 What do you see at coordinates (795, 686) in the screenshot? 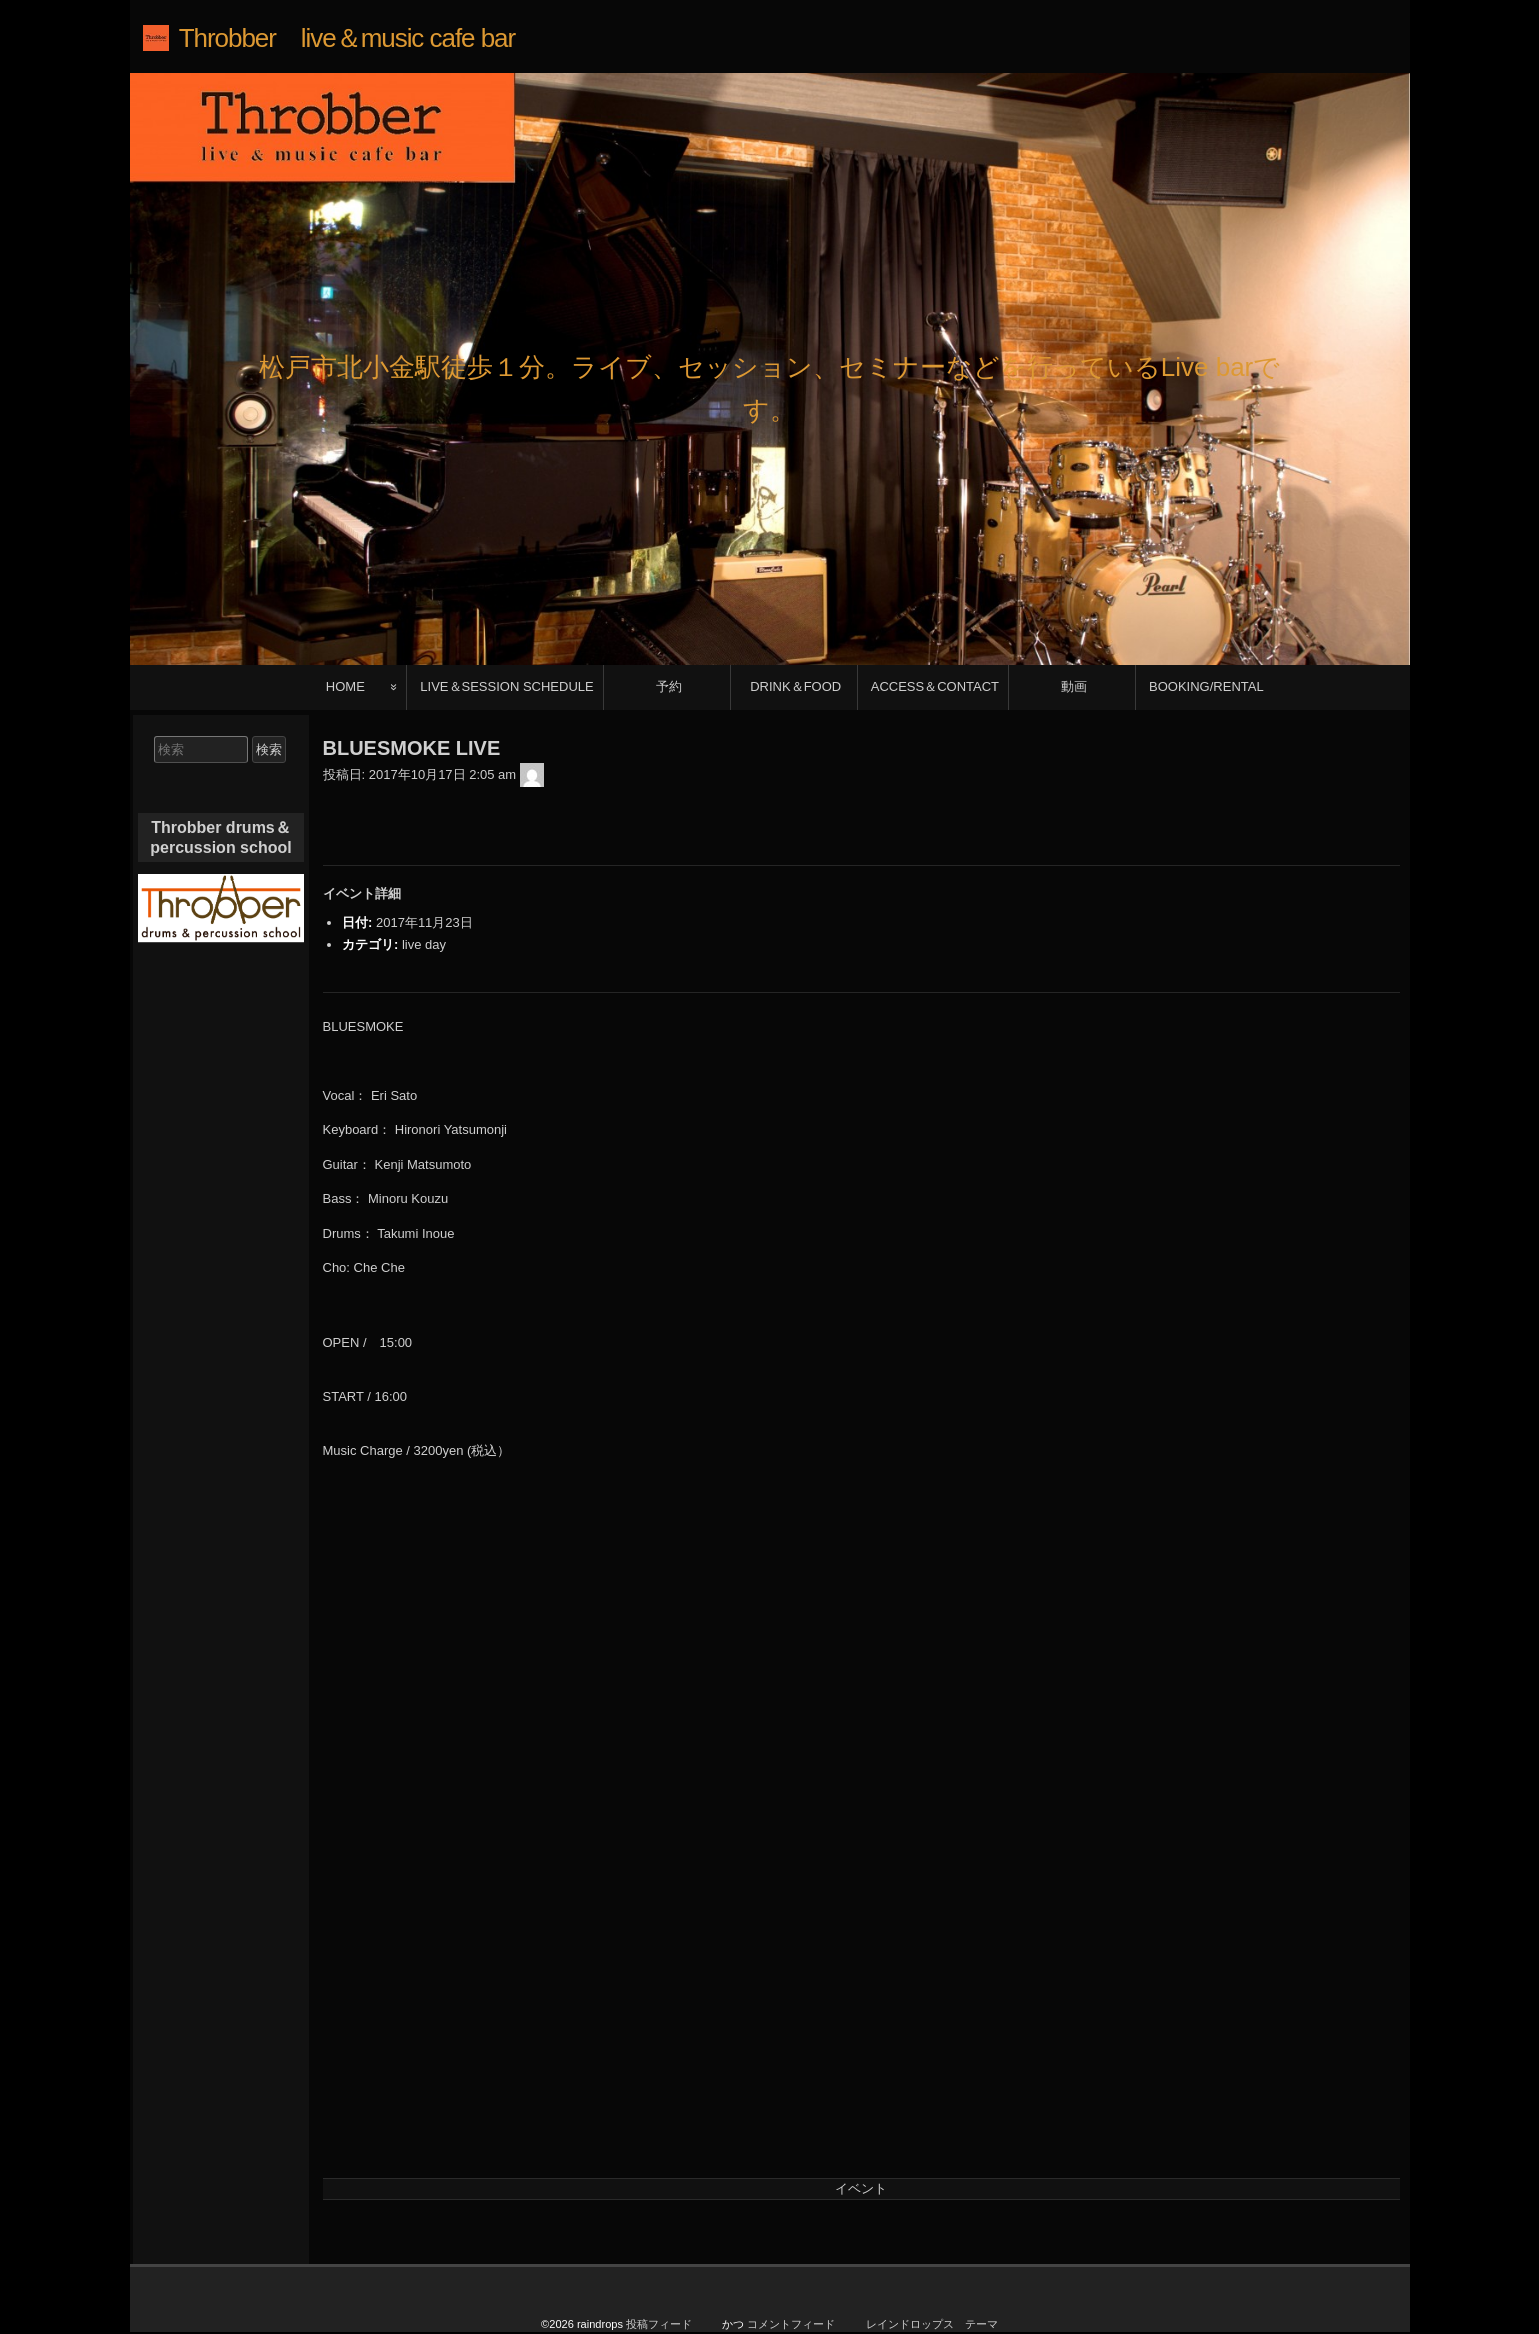
I see `DRINK＆FOOD` at bounding box center [795, 686].